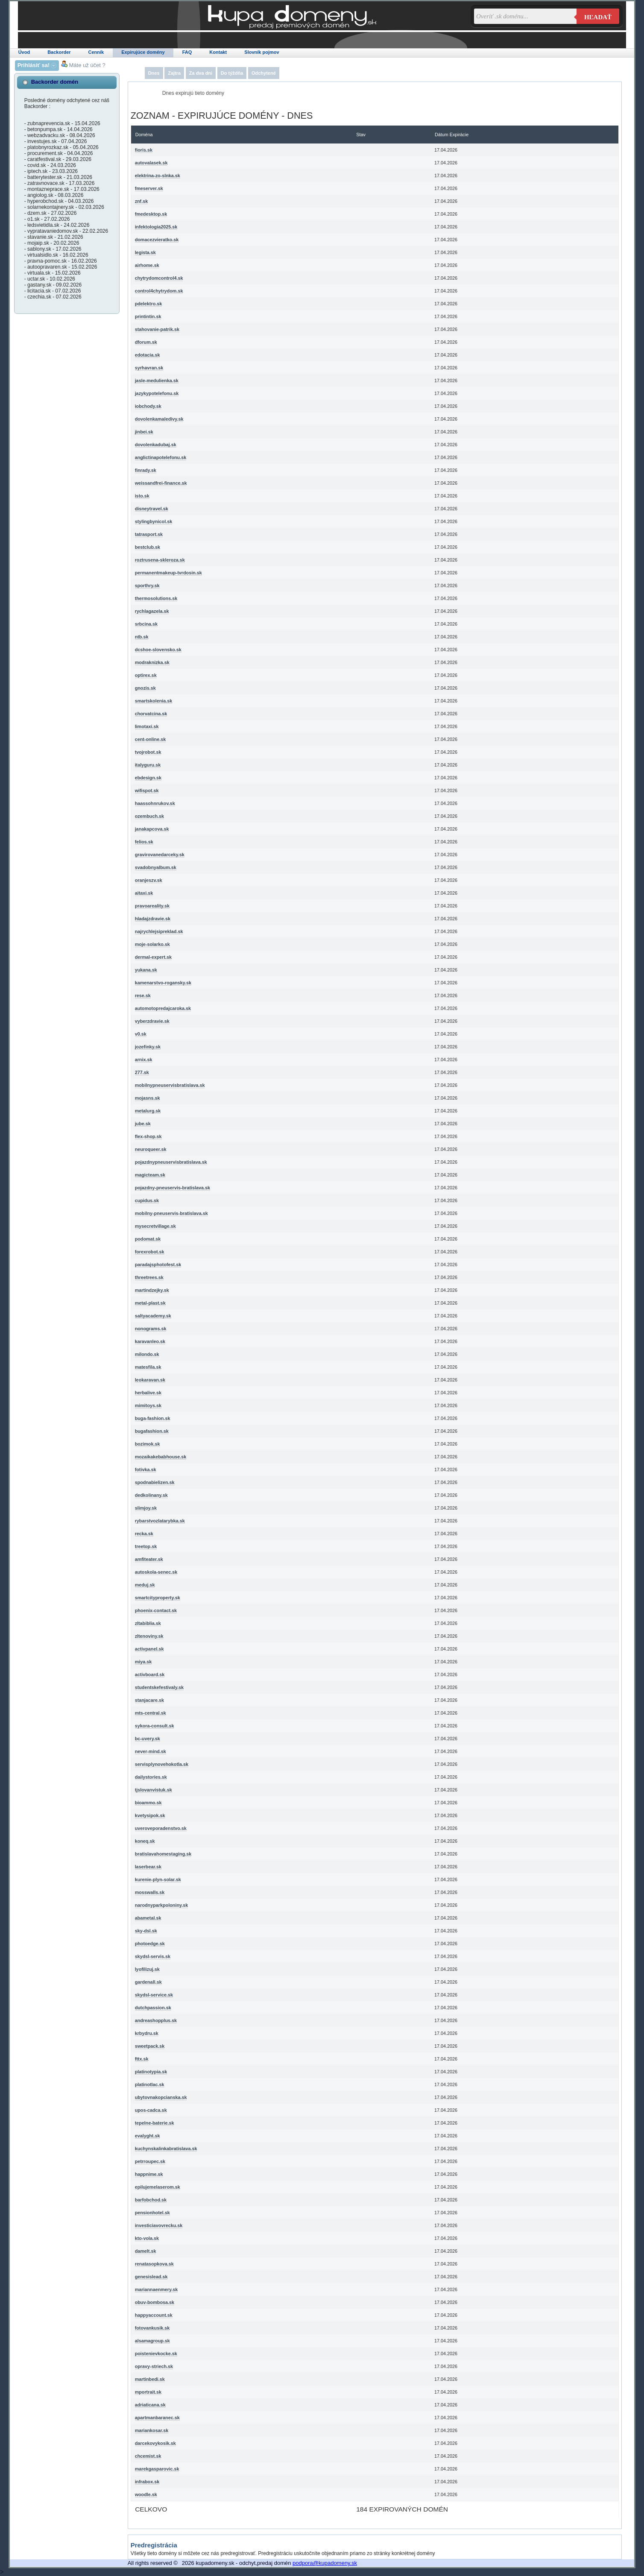 Image resolution: width=644 pixels, height=2576 pixels. What do you see at coordinates (150, 1815) in the screenshot?
I see `kvetysipok.sk` at bounding box center [150, 1815].